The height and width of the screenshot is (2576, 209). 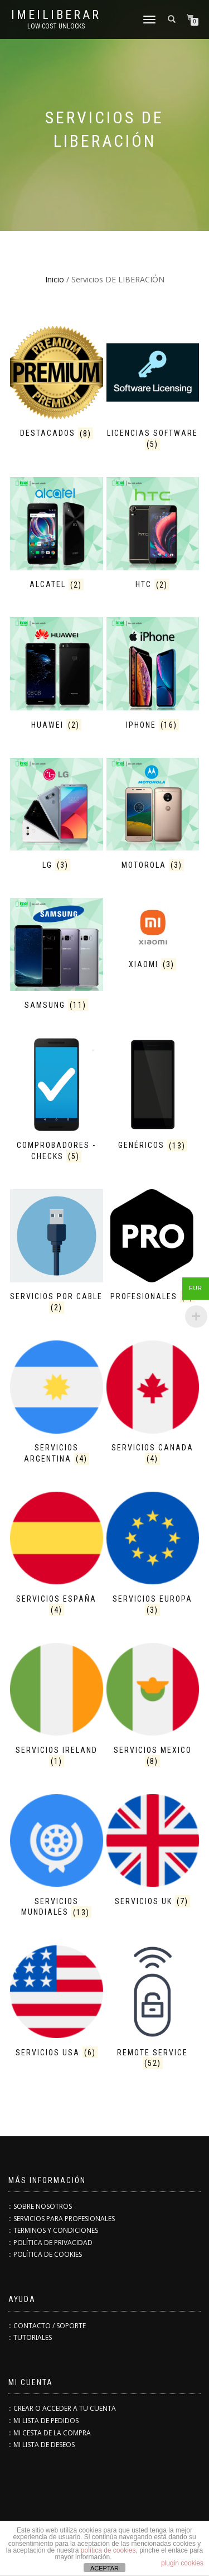 I want to click on :: POLÍTICA DE PRIVACIDAD, so click(x=50, y=2242).